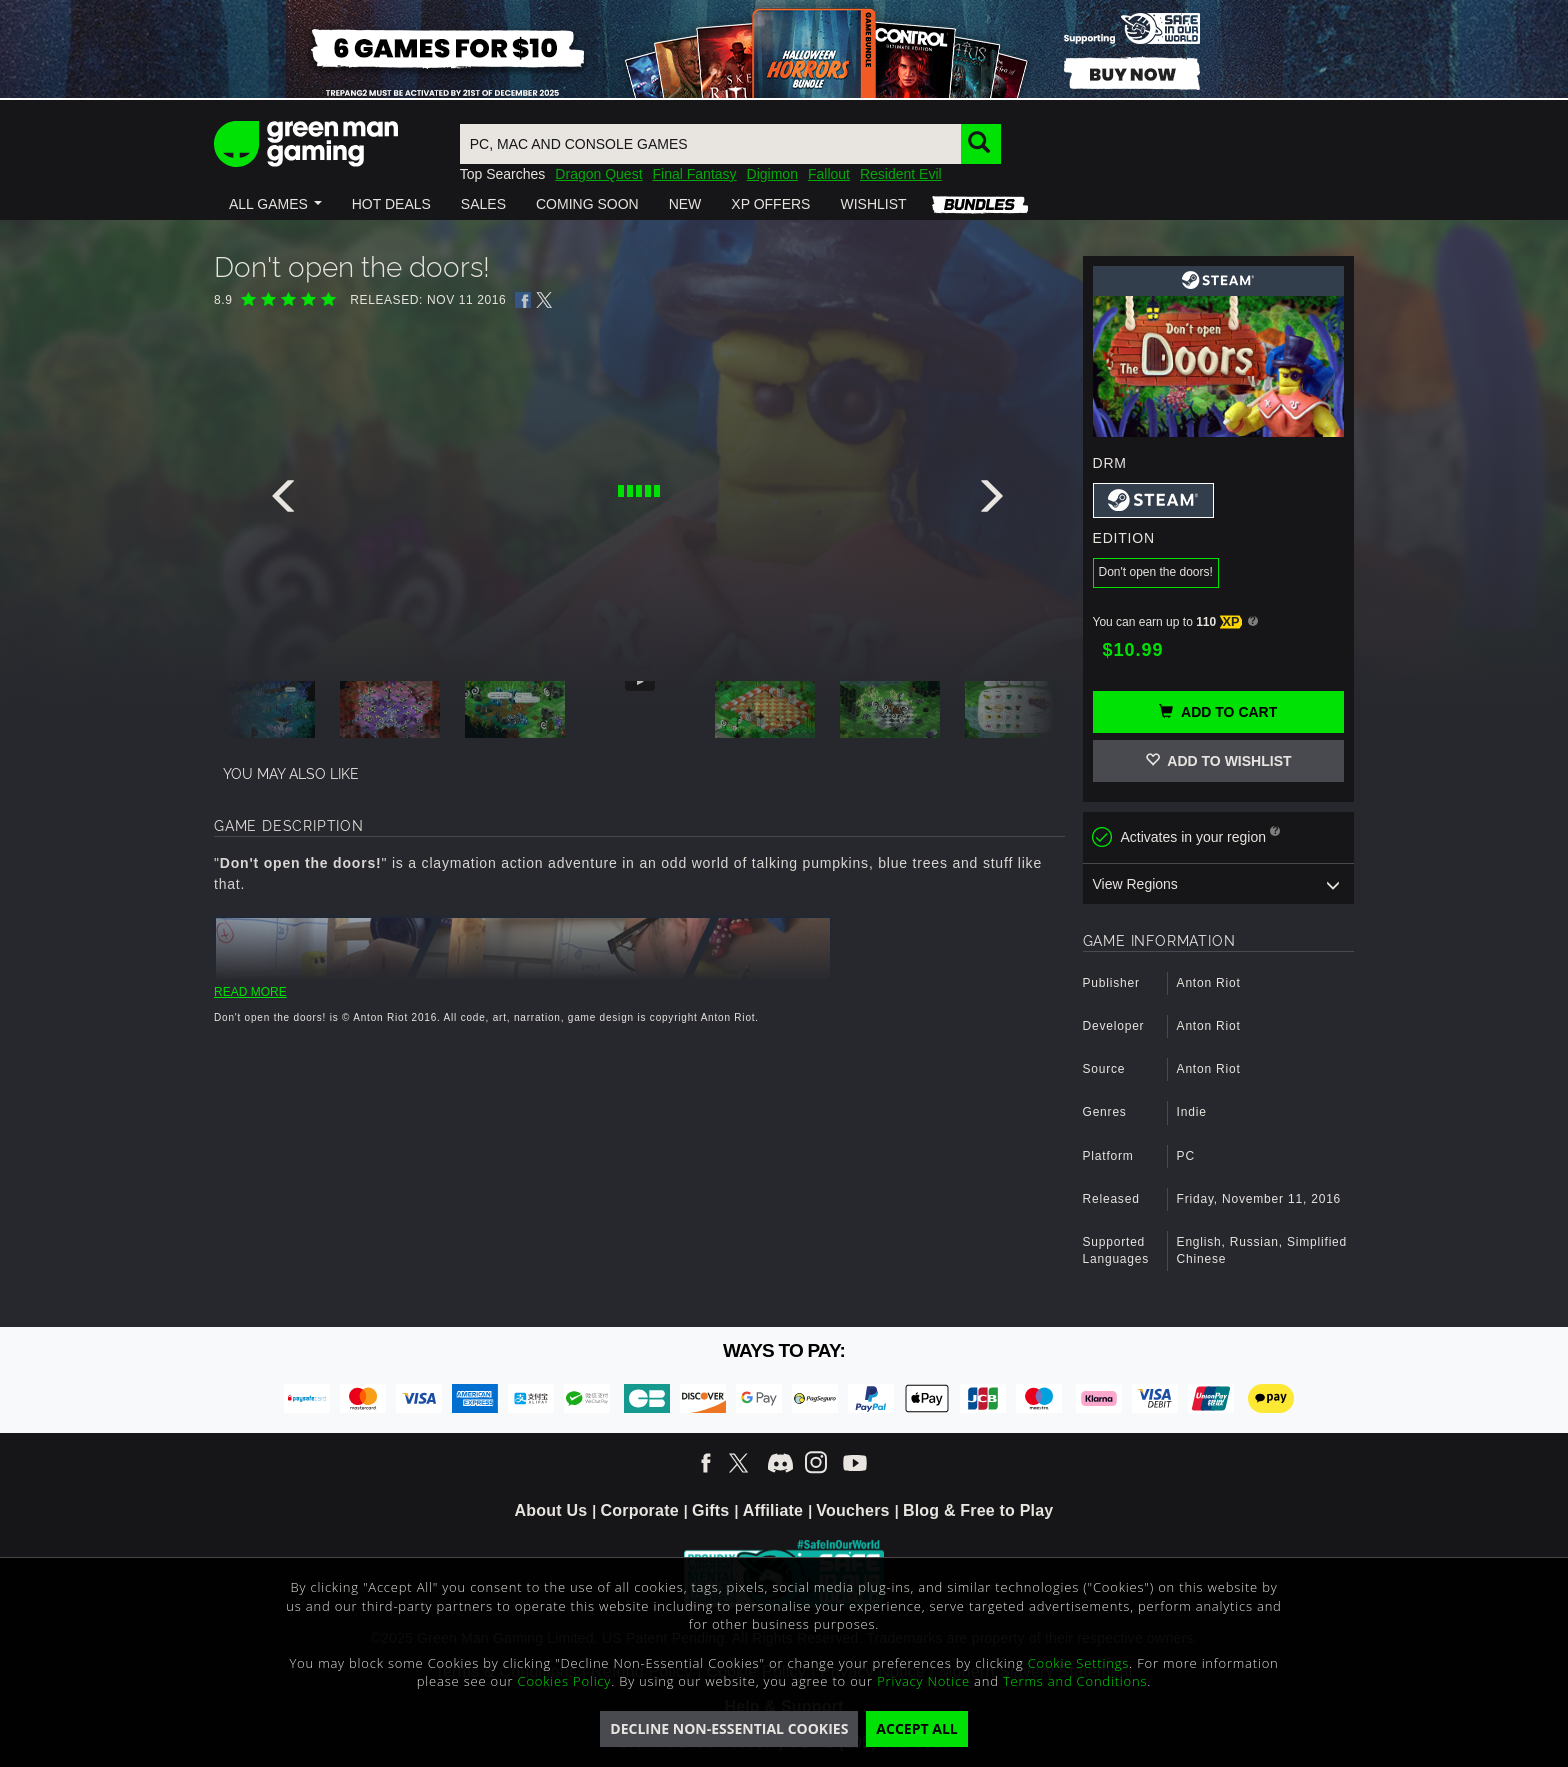  Describe the element at coordinates (829, 174) in the screenshot. I see `Fallout` at that location.